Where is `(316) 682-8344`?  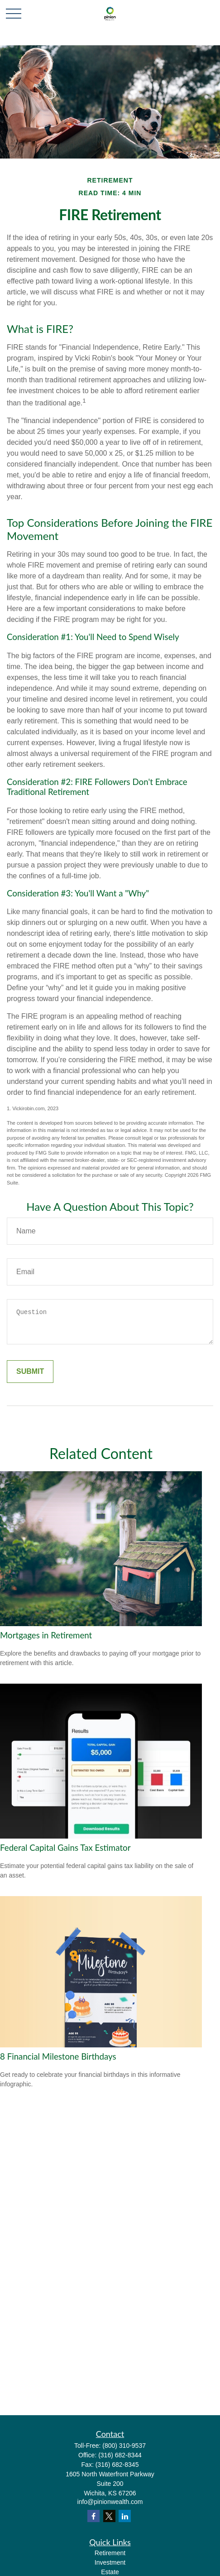 (316) 682-8344 is located at coordinates (120, 2455).